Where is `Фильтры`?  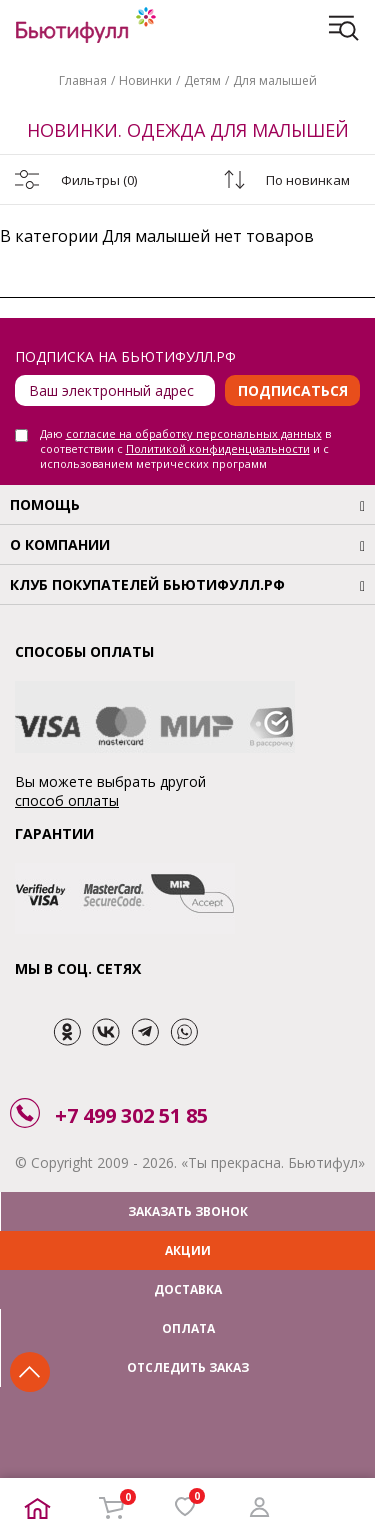 Фильтры is located at coordinates (99, 180).